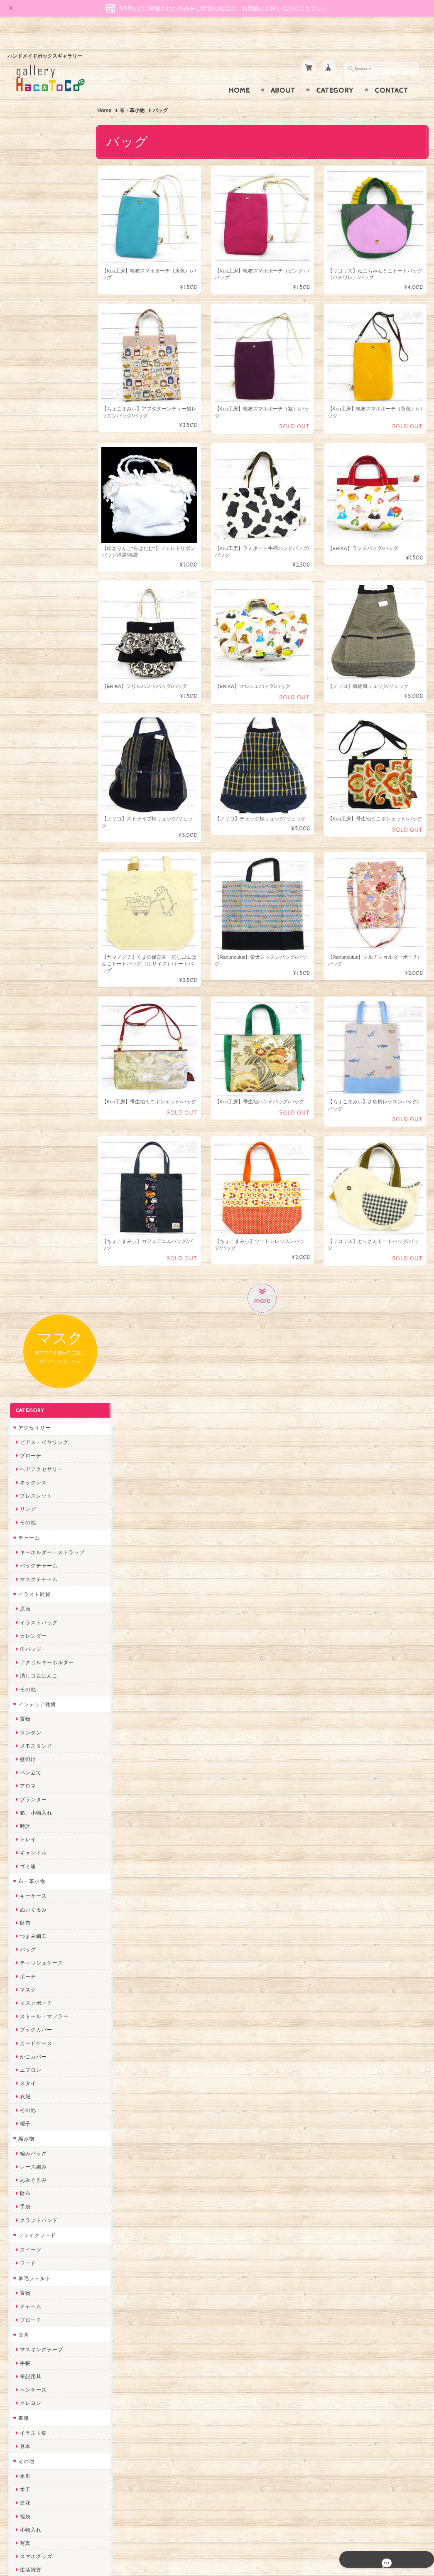  I want to click on 壁掛け, so click(28, 527).